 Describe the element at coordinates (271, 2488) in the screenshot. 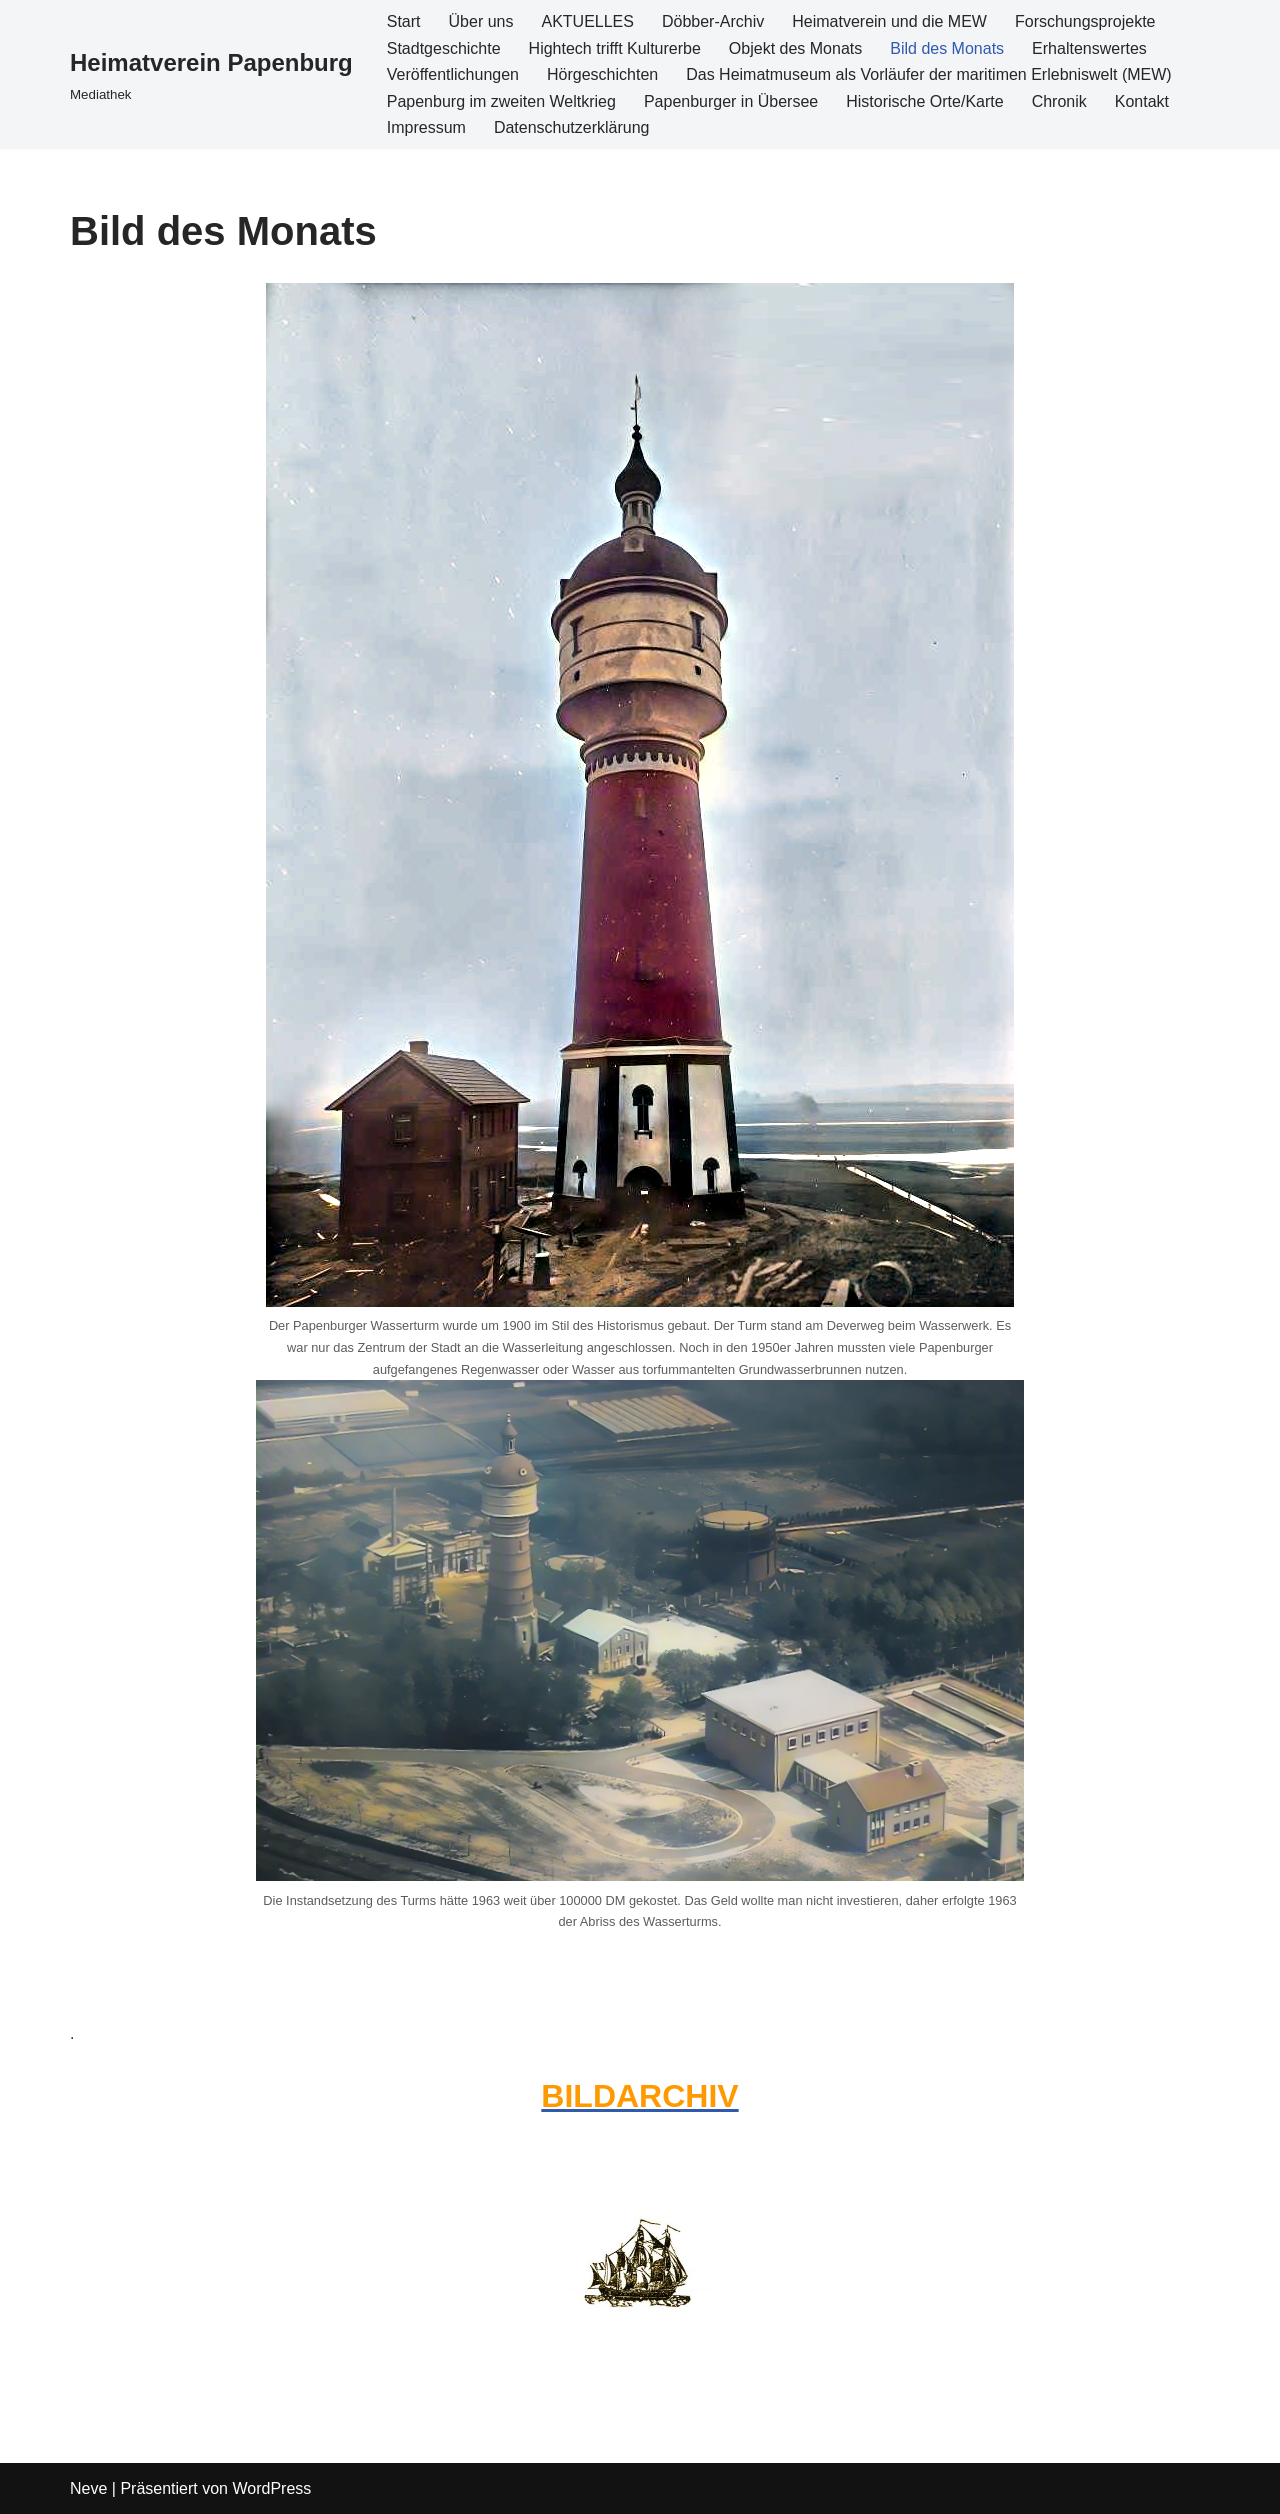

I see `WordPress` at that location.